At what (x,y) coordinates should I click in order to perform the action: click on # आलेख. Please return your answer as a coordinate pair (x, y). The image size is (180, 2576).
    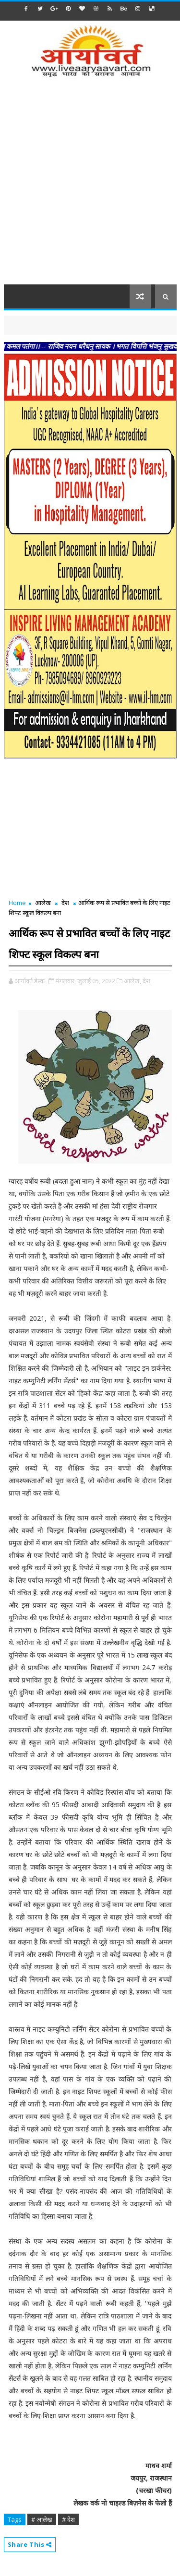
    Looking at the image, I should click on (41, 2519).